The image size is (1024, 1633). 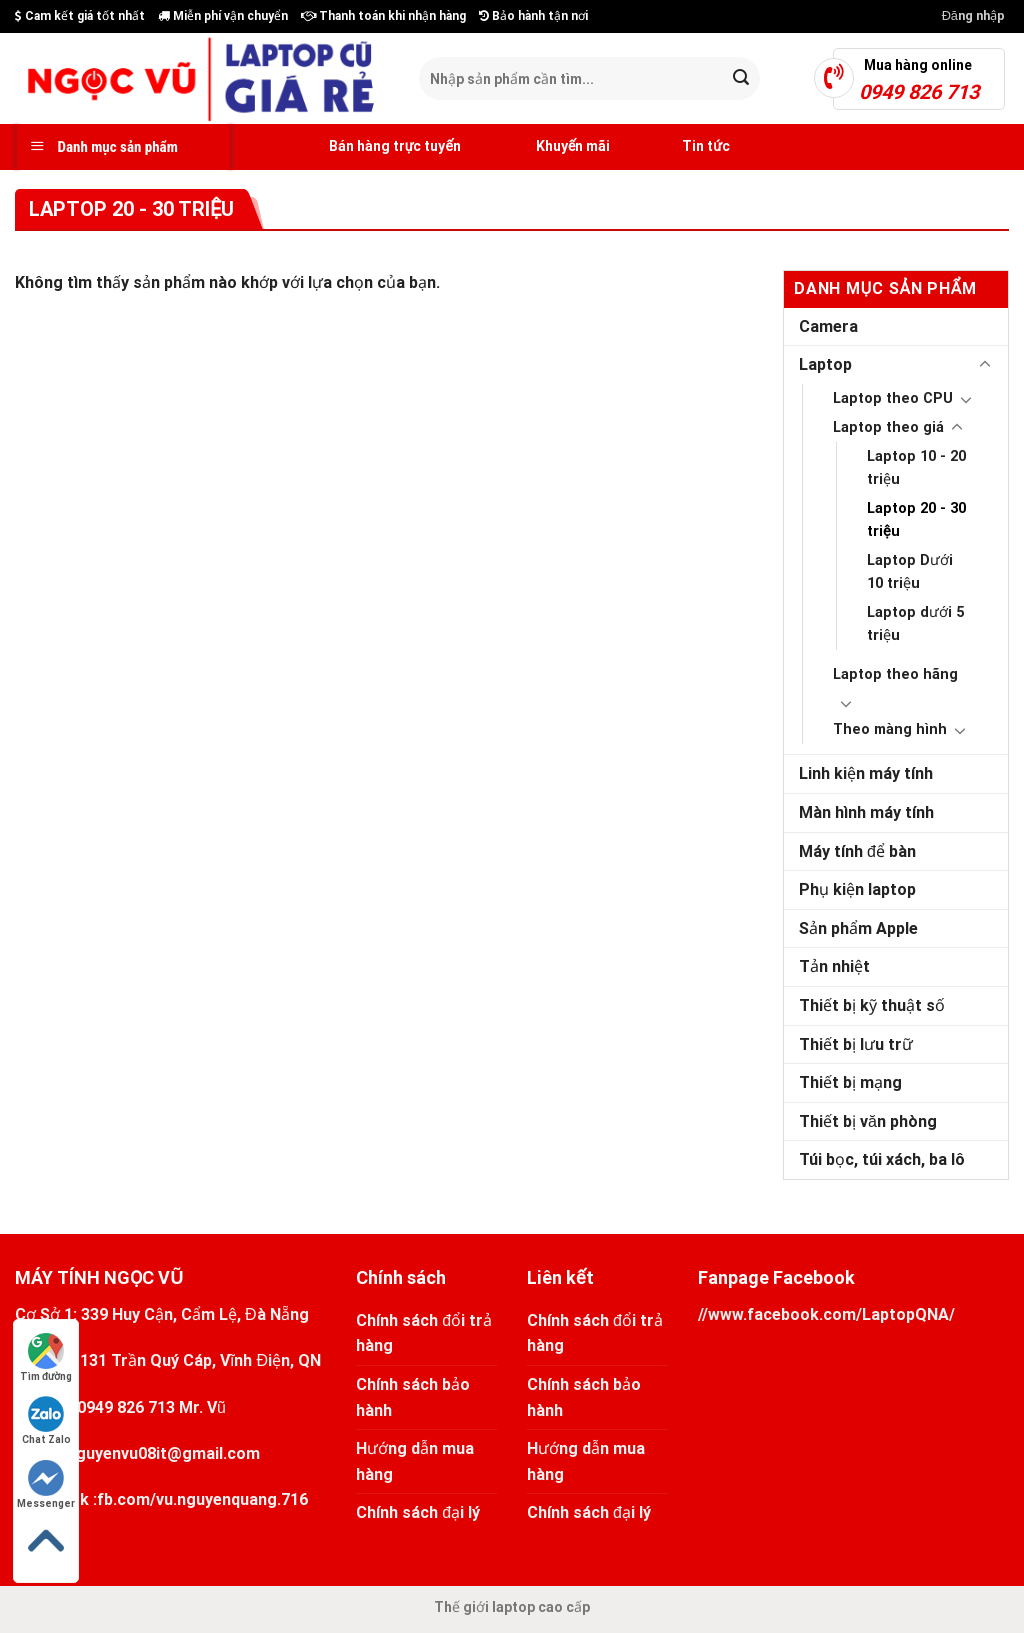 What do you see at coordinates (46, 1484) in the screenshot?
I see `Messenger` at bounding box center [46, 1484].